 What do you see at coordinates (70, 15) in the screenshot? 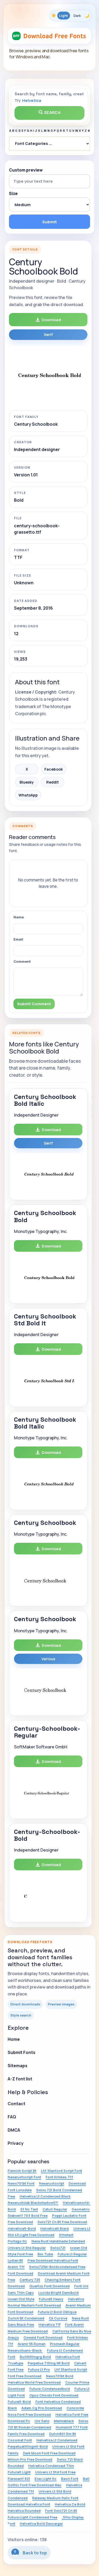
I see `[Toggle color theme]` at bounding box center [70, 15].